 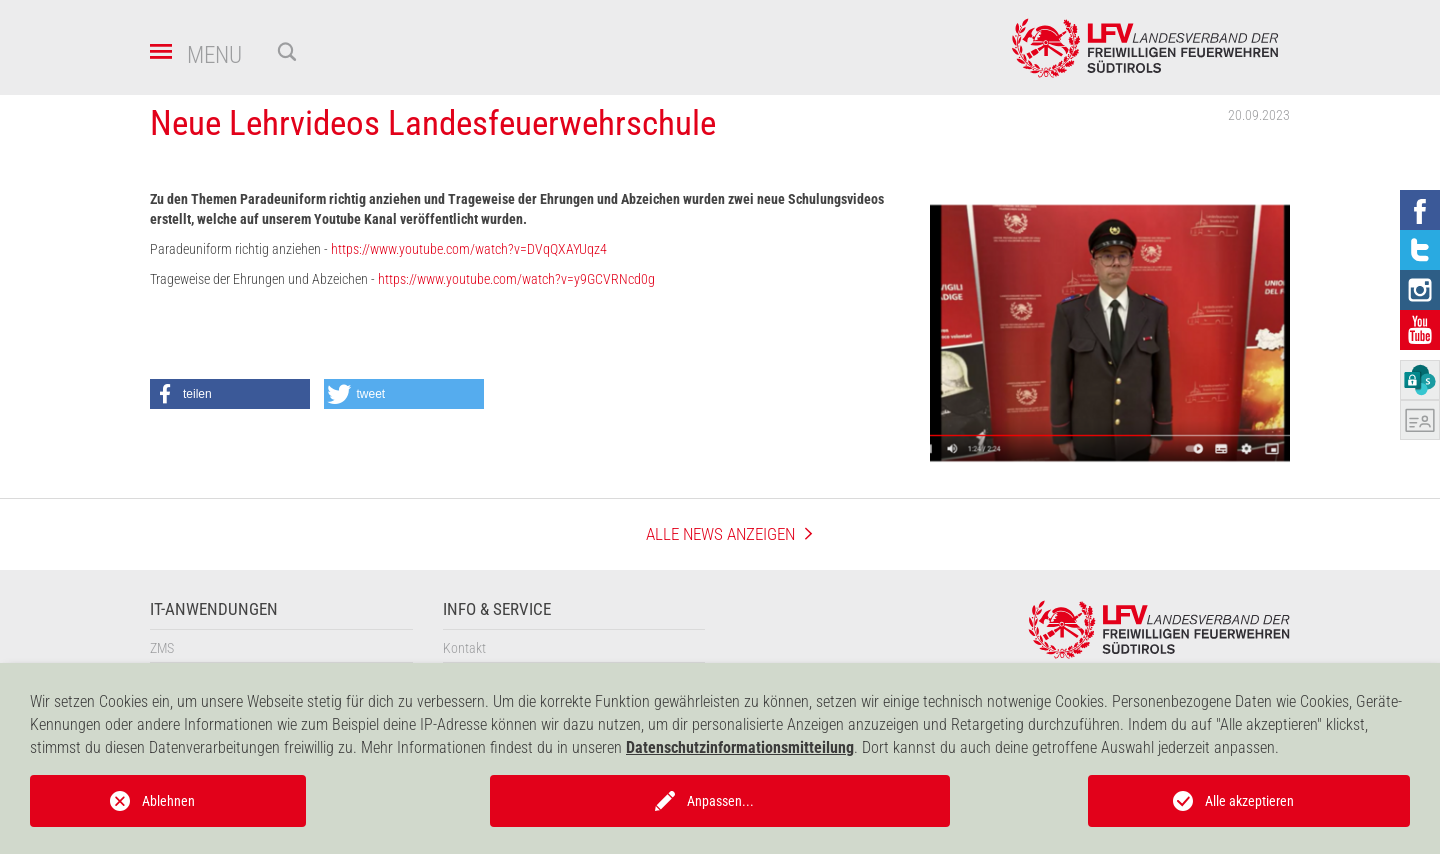 What do you see at coordinates (720, 534) in the screenshot?
I see `Alle News anzeigen` at bounding box center [720, 534].